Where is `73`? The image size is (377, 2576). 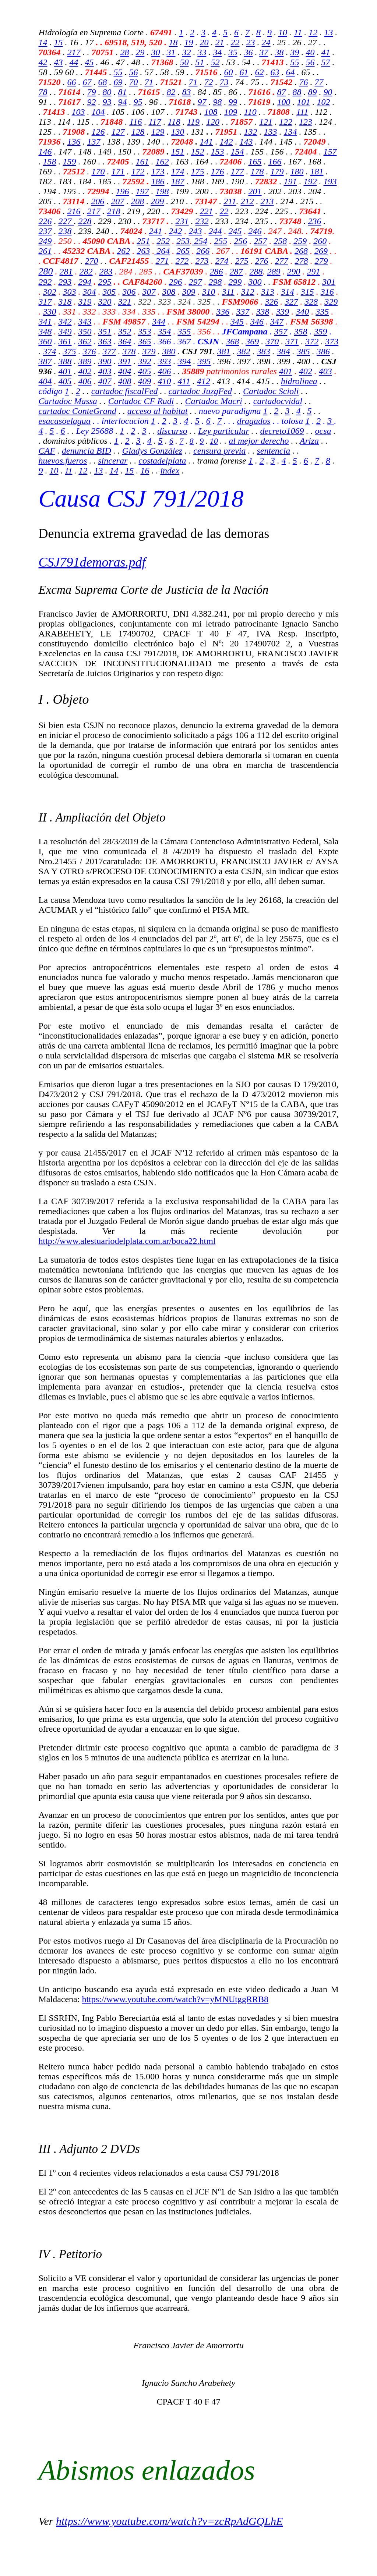
73 is located at coordinates (224, 82).